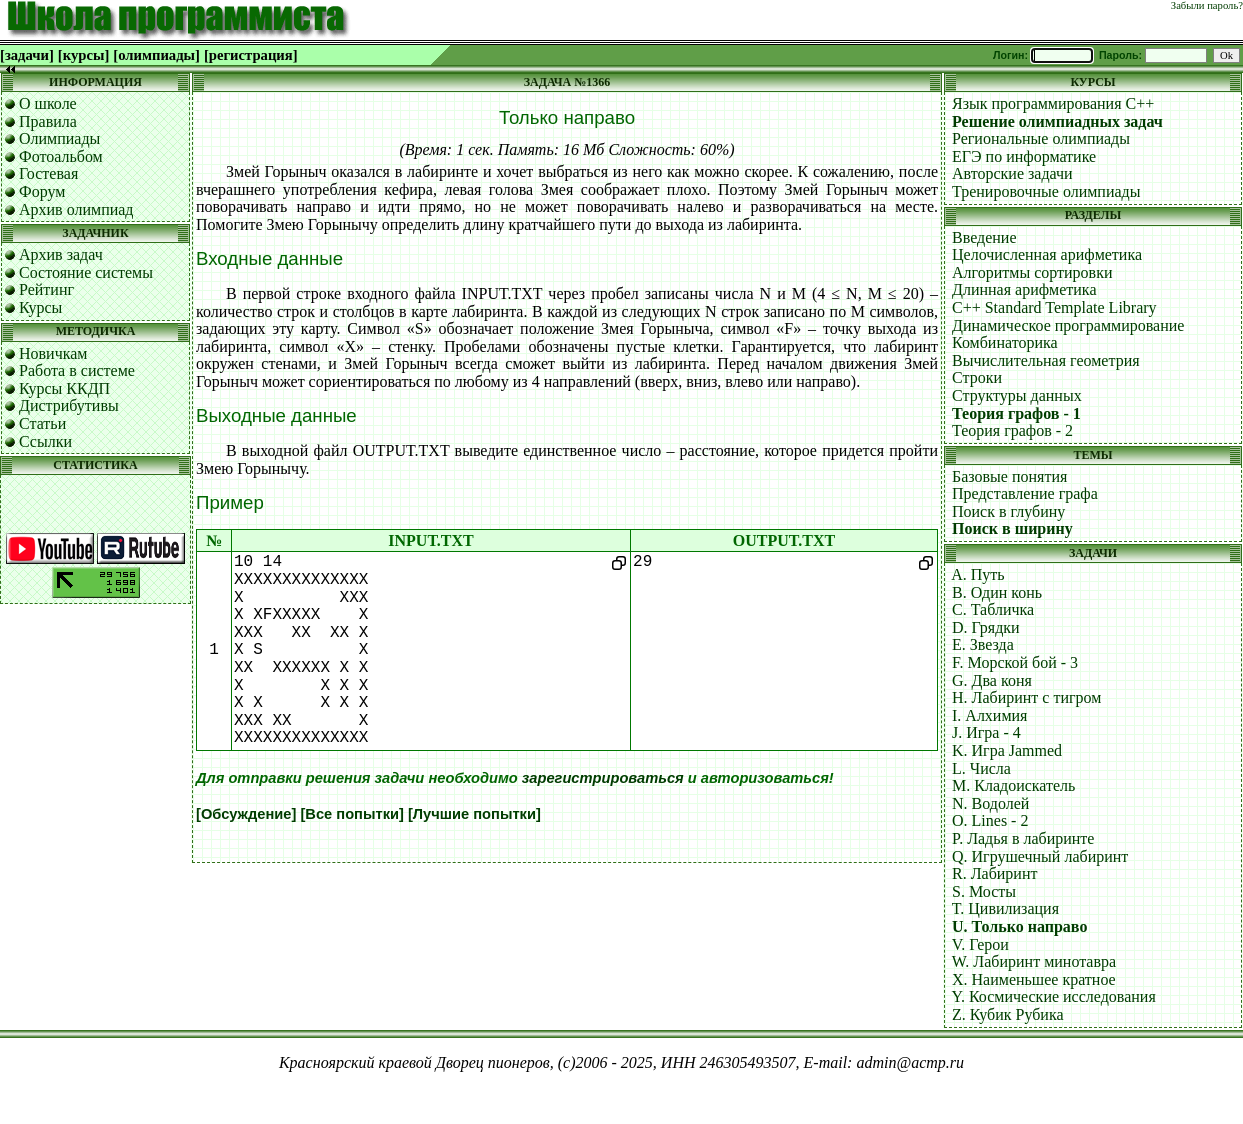 The height and width of the screenshot is (1124, 1243). I want to click on Поиск в глубину, so click(1008, 511).